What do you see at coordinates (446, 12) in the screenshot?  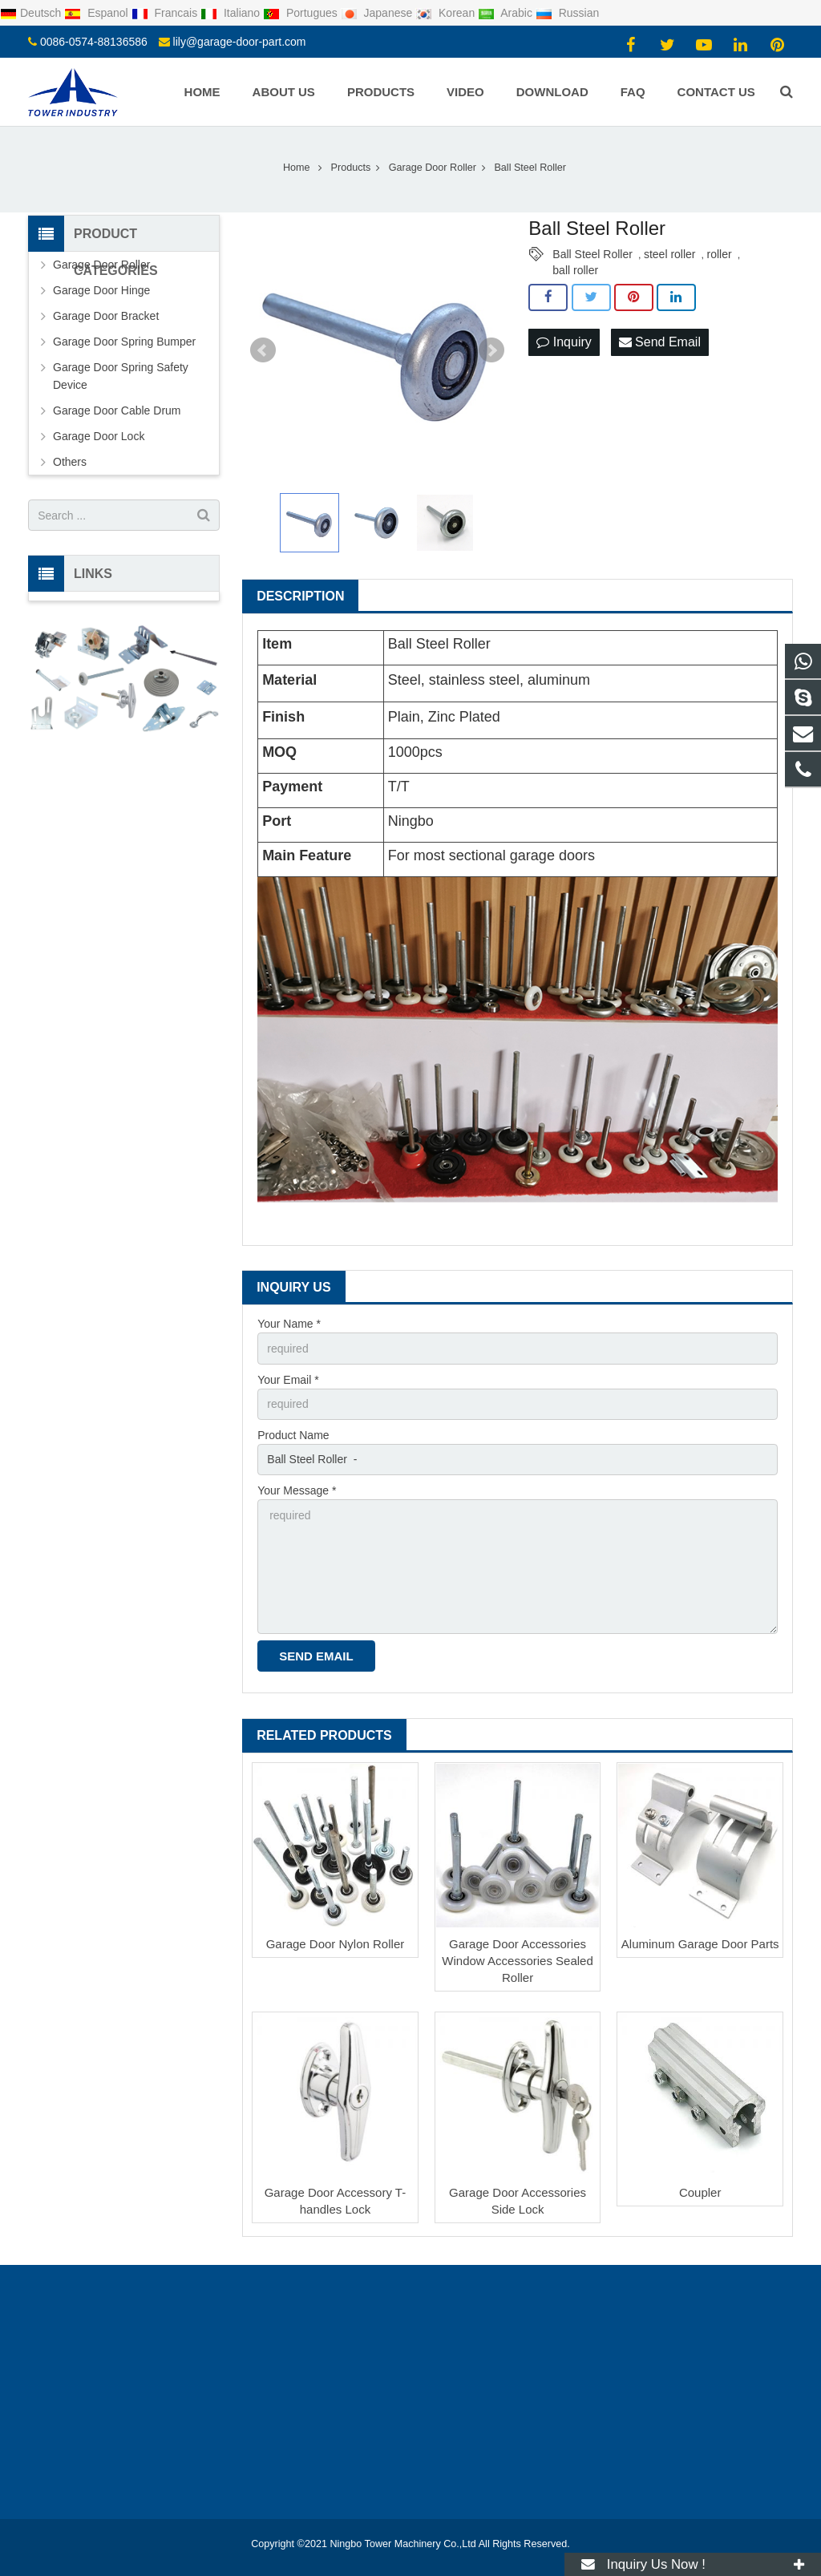 I see `Korean` at bounding box center [446, 12].